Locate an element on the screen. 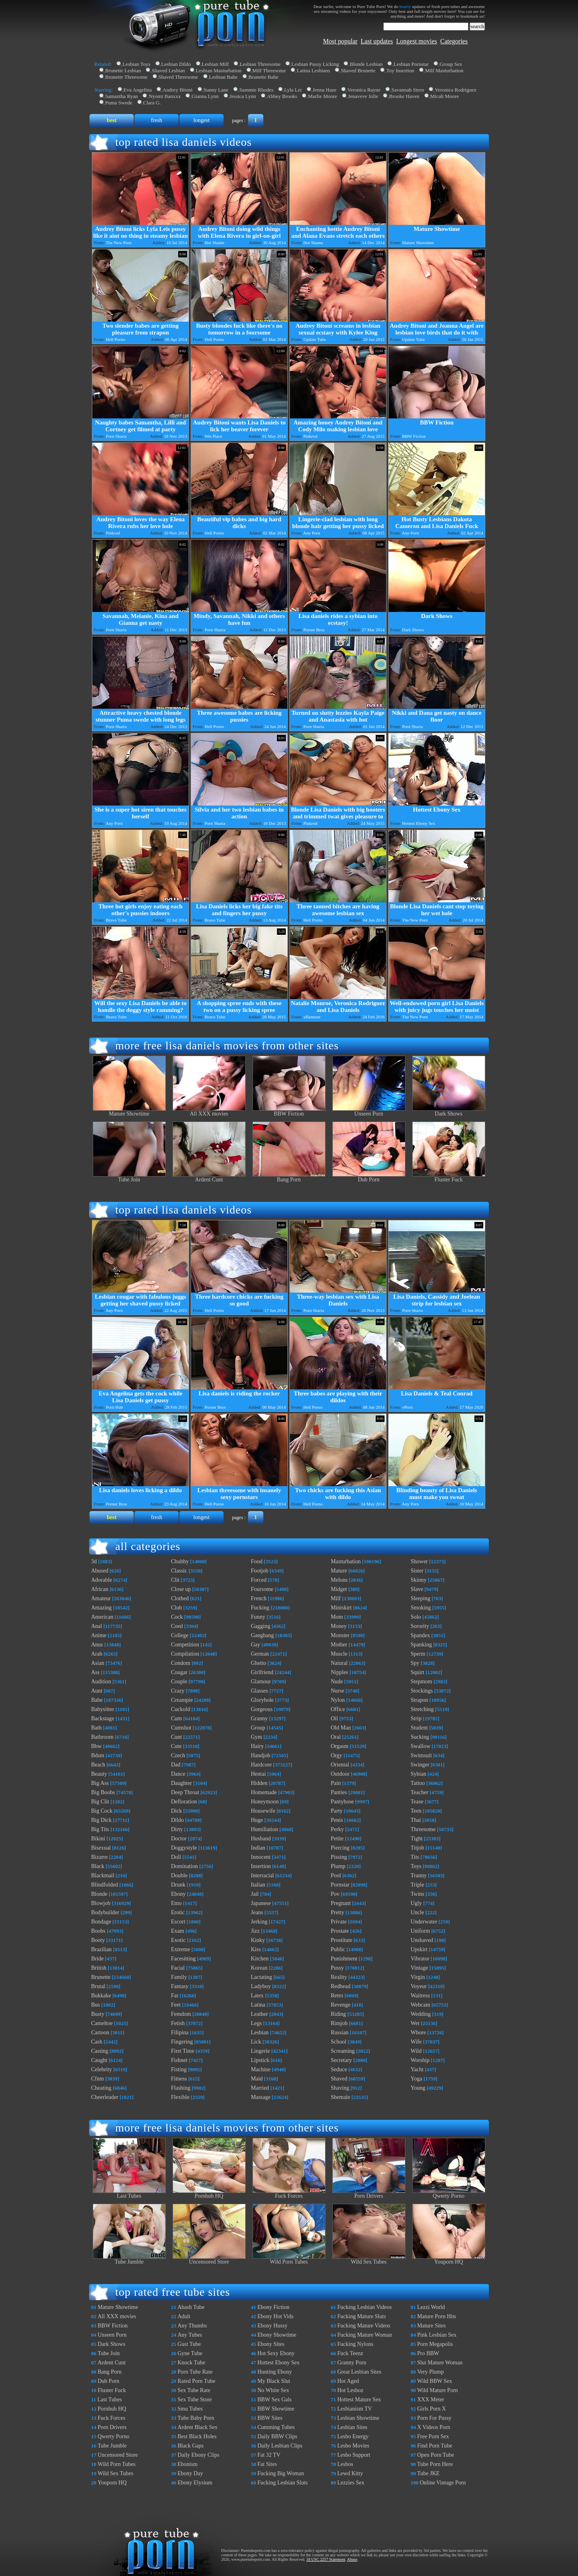 This screenshot has height=2576, width=578. Cum is located at coordinates (176, 1718).